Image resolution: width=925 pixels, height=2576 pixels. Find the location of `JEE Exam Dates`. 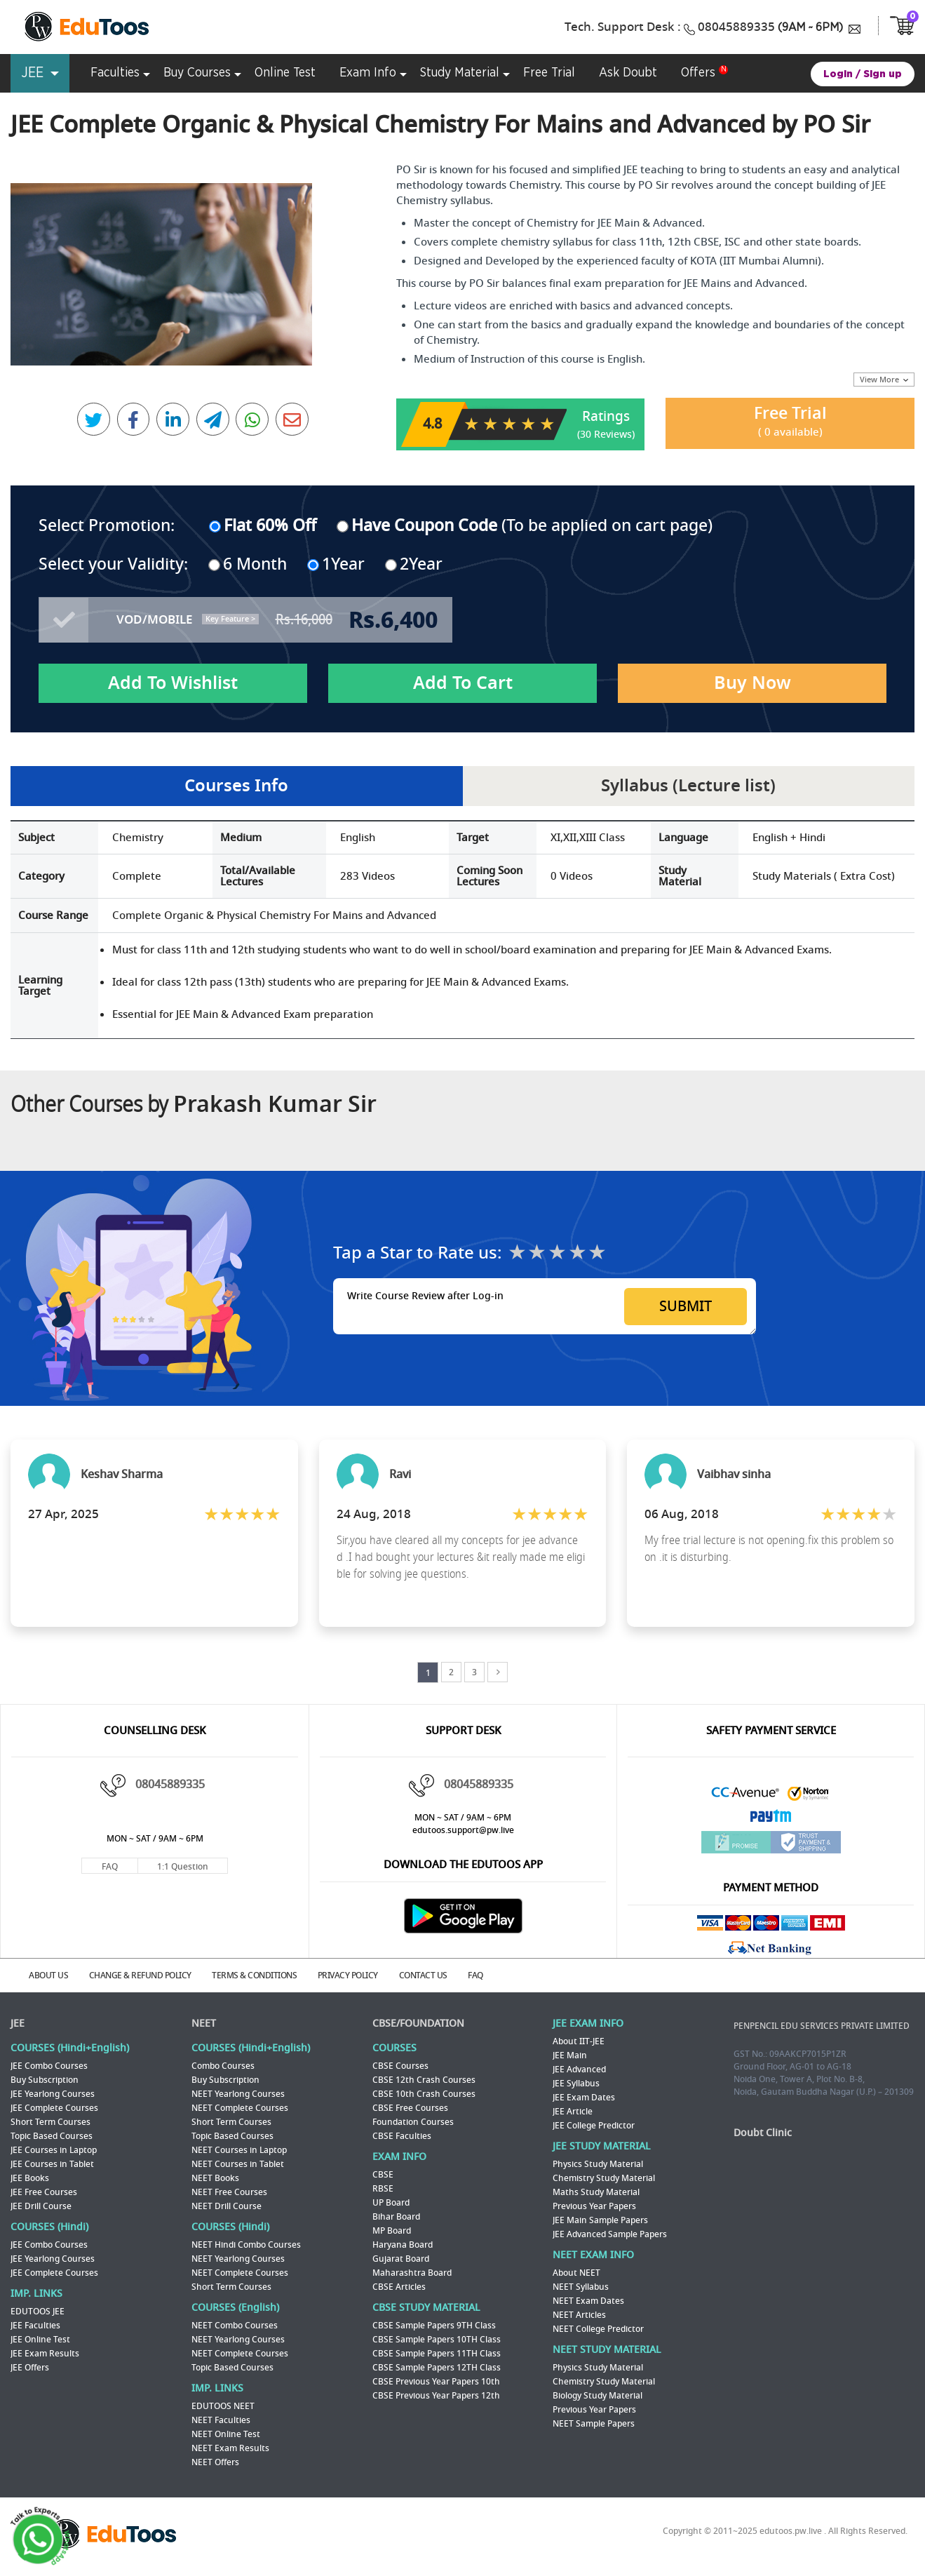

JEE Exam Dates is located at coordinates (584, 2097).